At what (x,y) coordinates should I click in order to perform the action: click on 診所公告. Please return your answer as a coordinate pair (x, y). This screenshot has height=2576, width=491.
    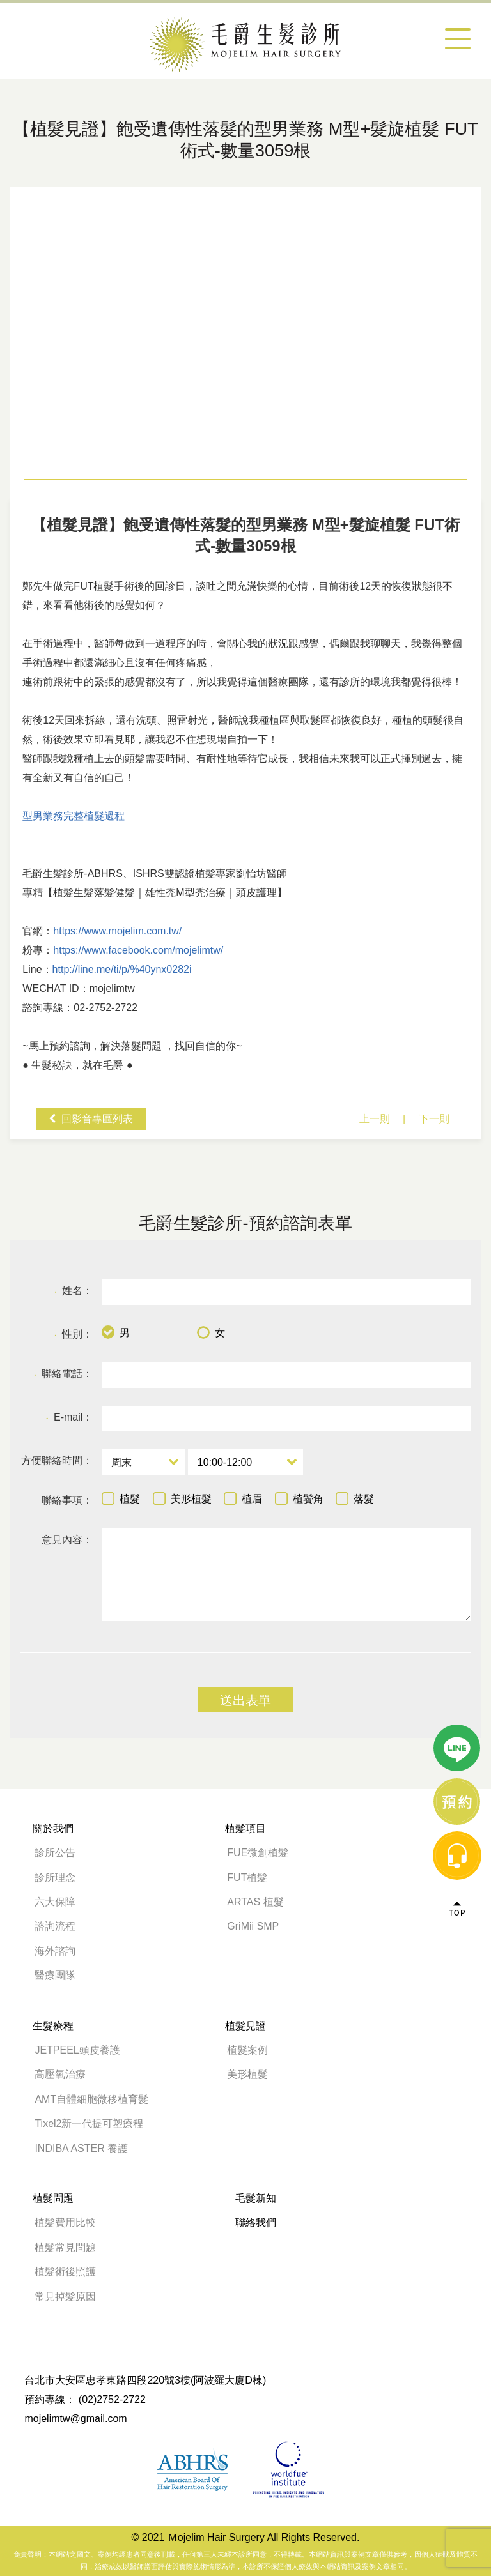
    Looking at the image, I should click on (55, 1852).